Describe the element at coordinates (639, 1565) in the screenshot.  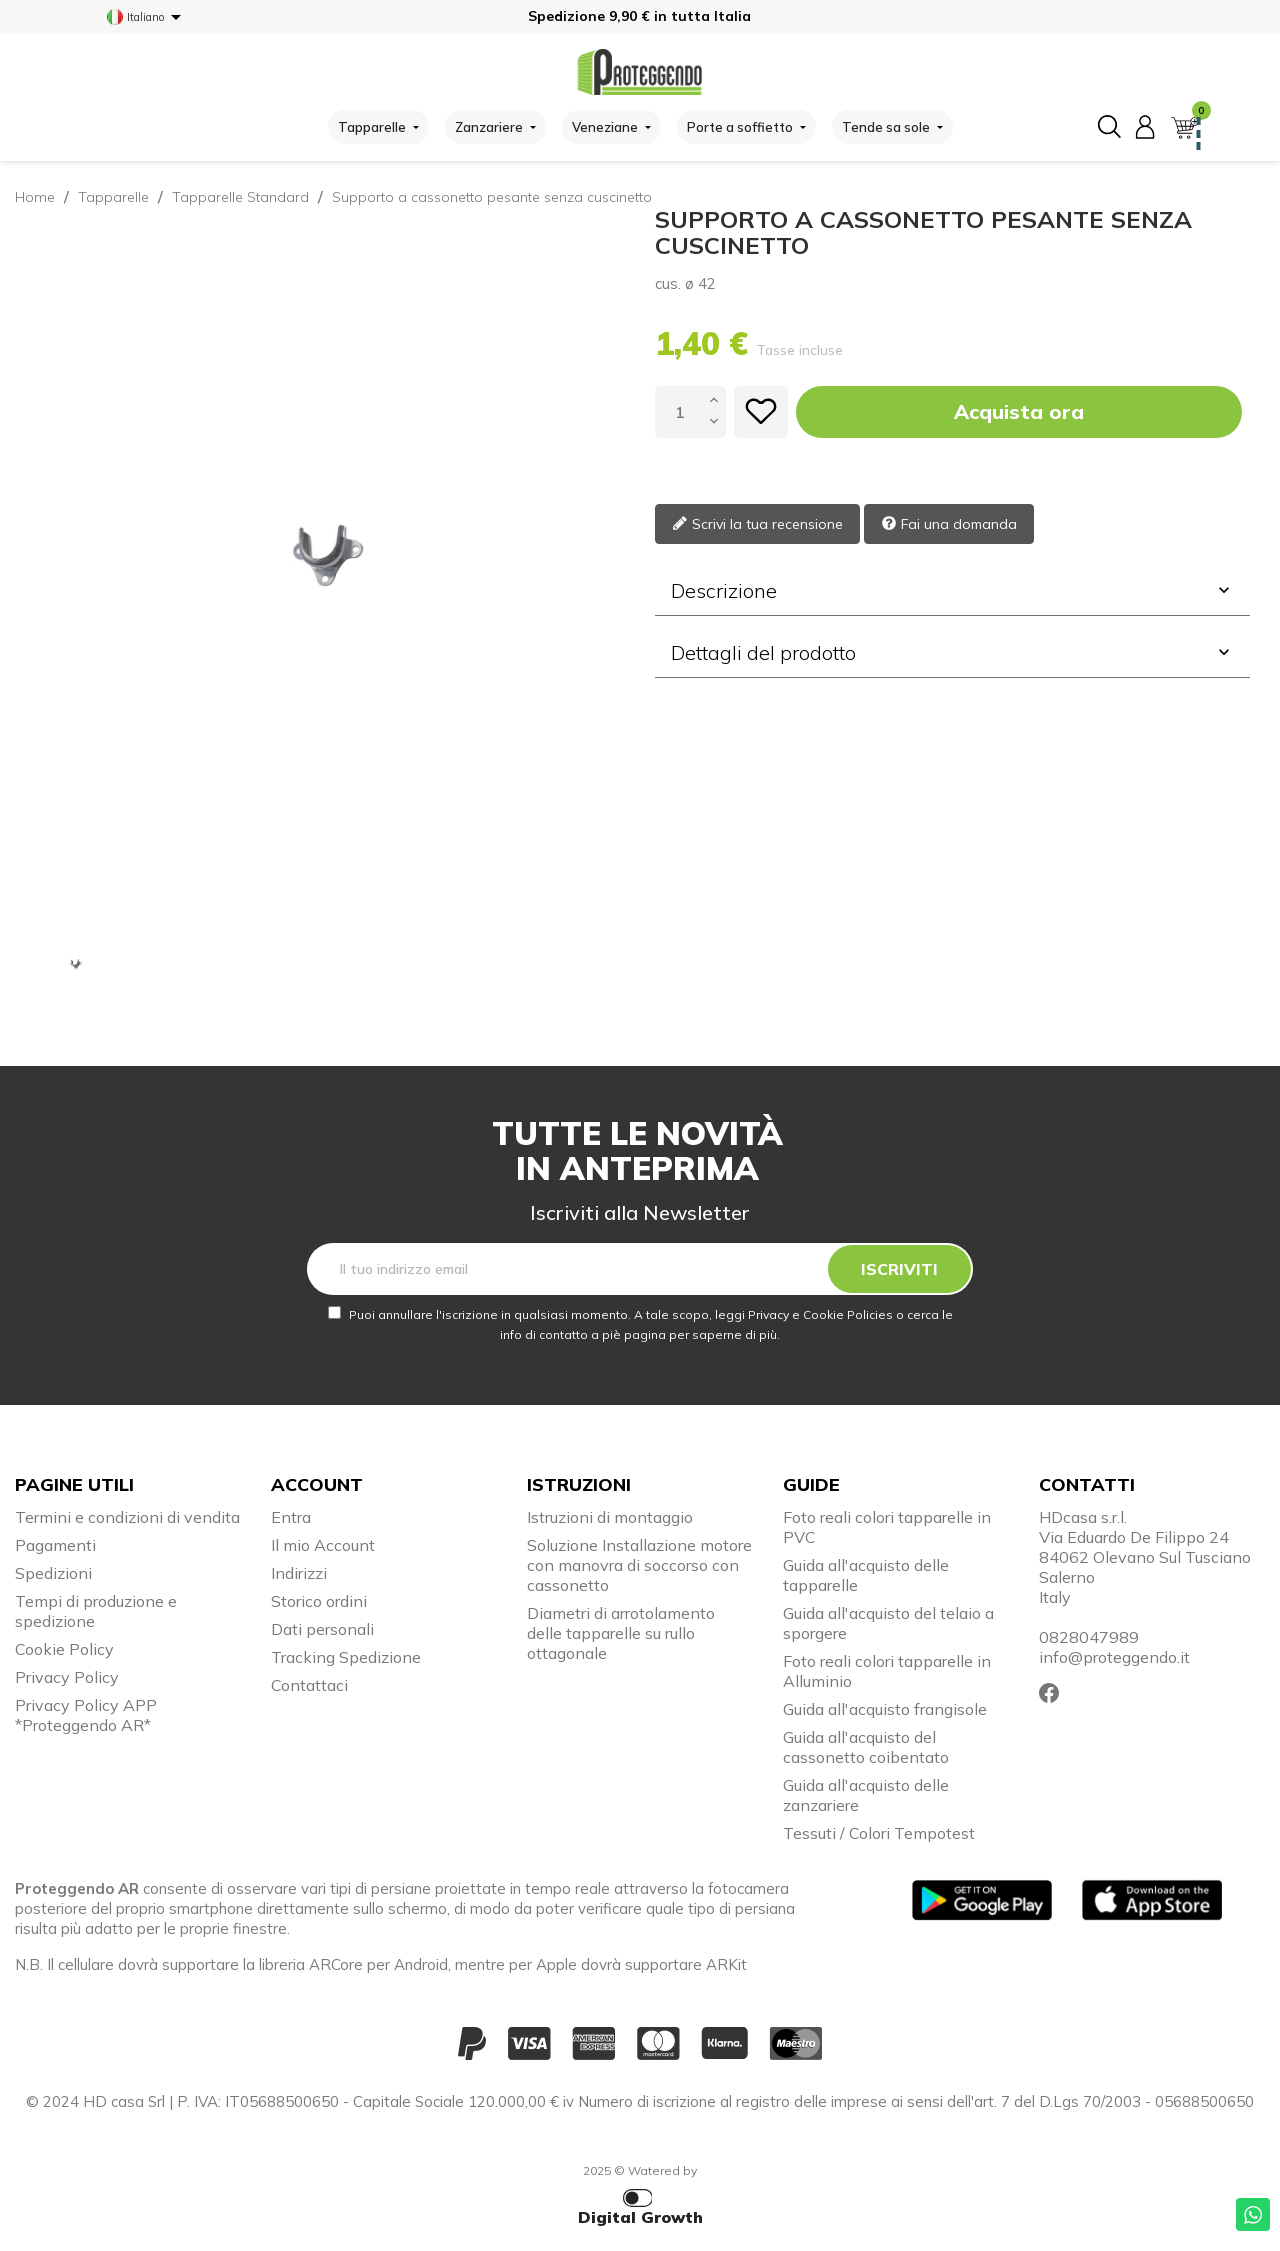
I see `Soluzione Installazione motore con manovra di soccorso con cassonetto` at that location.